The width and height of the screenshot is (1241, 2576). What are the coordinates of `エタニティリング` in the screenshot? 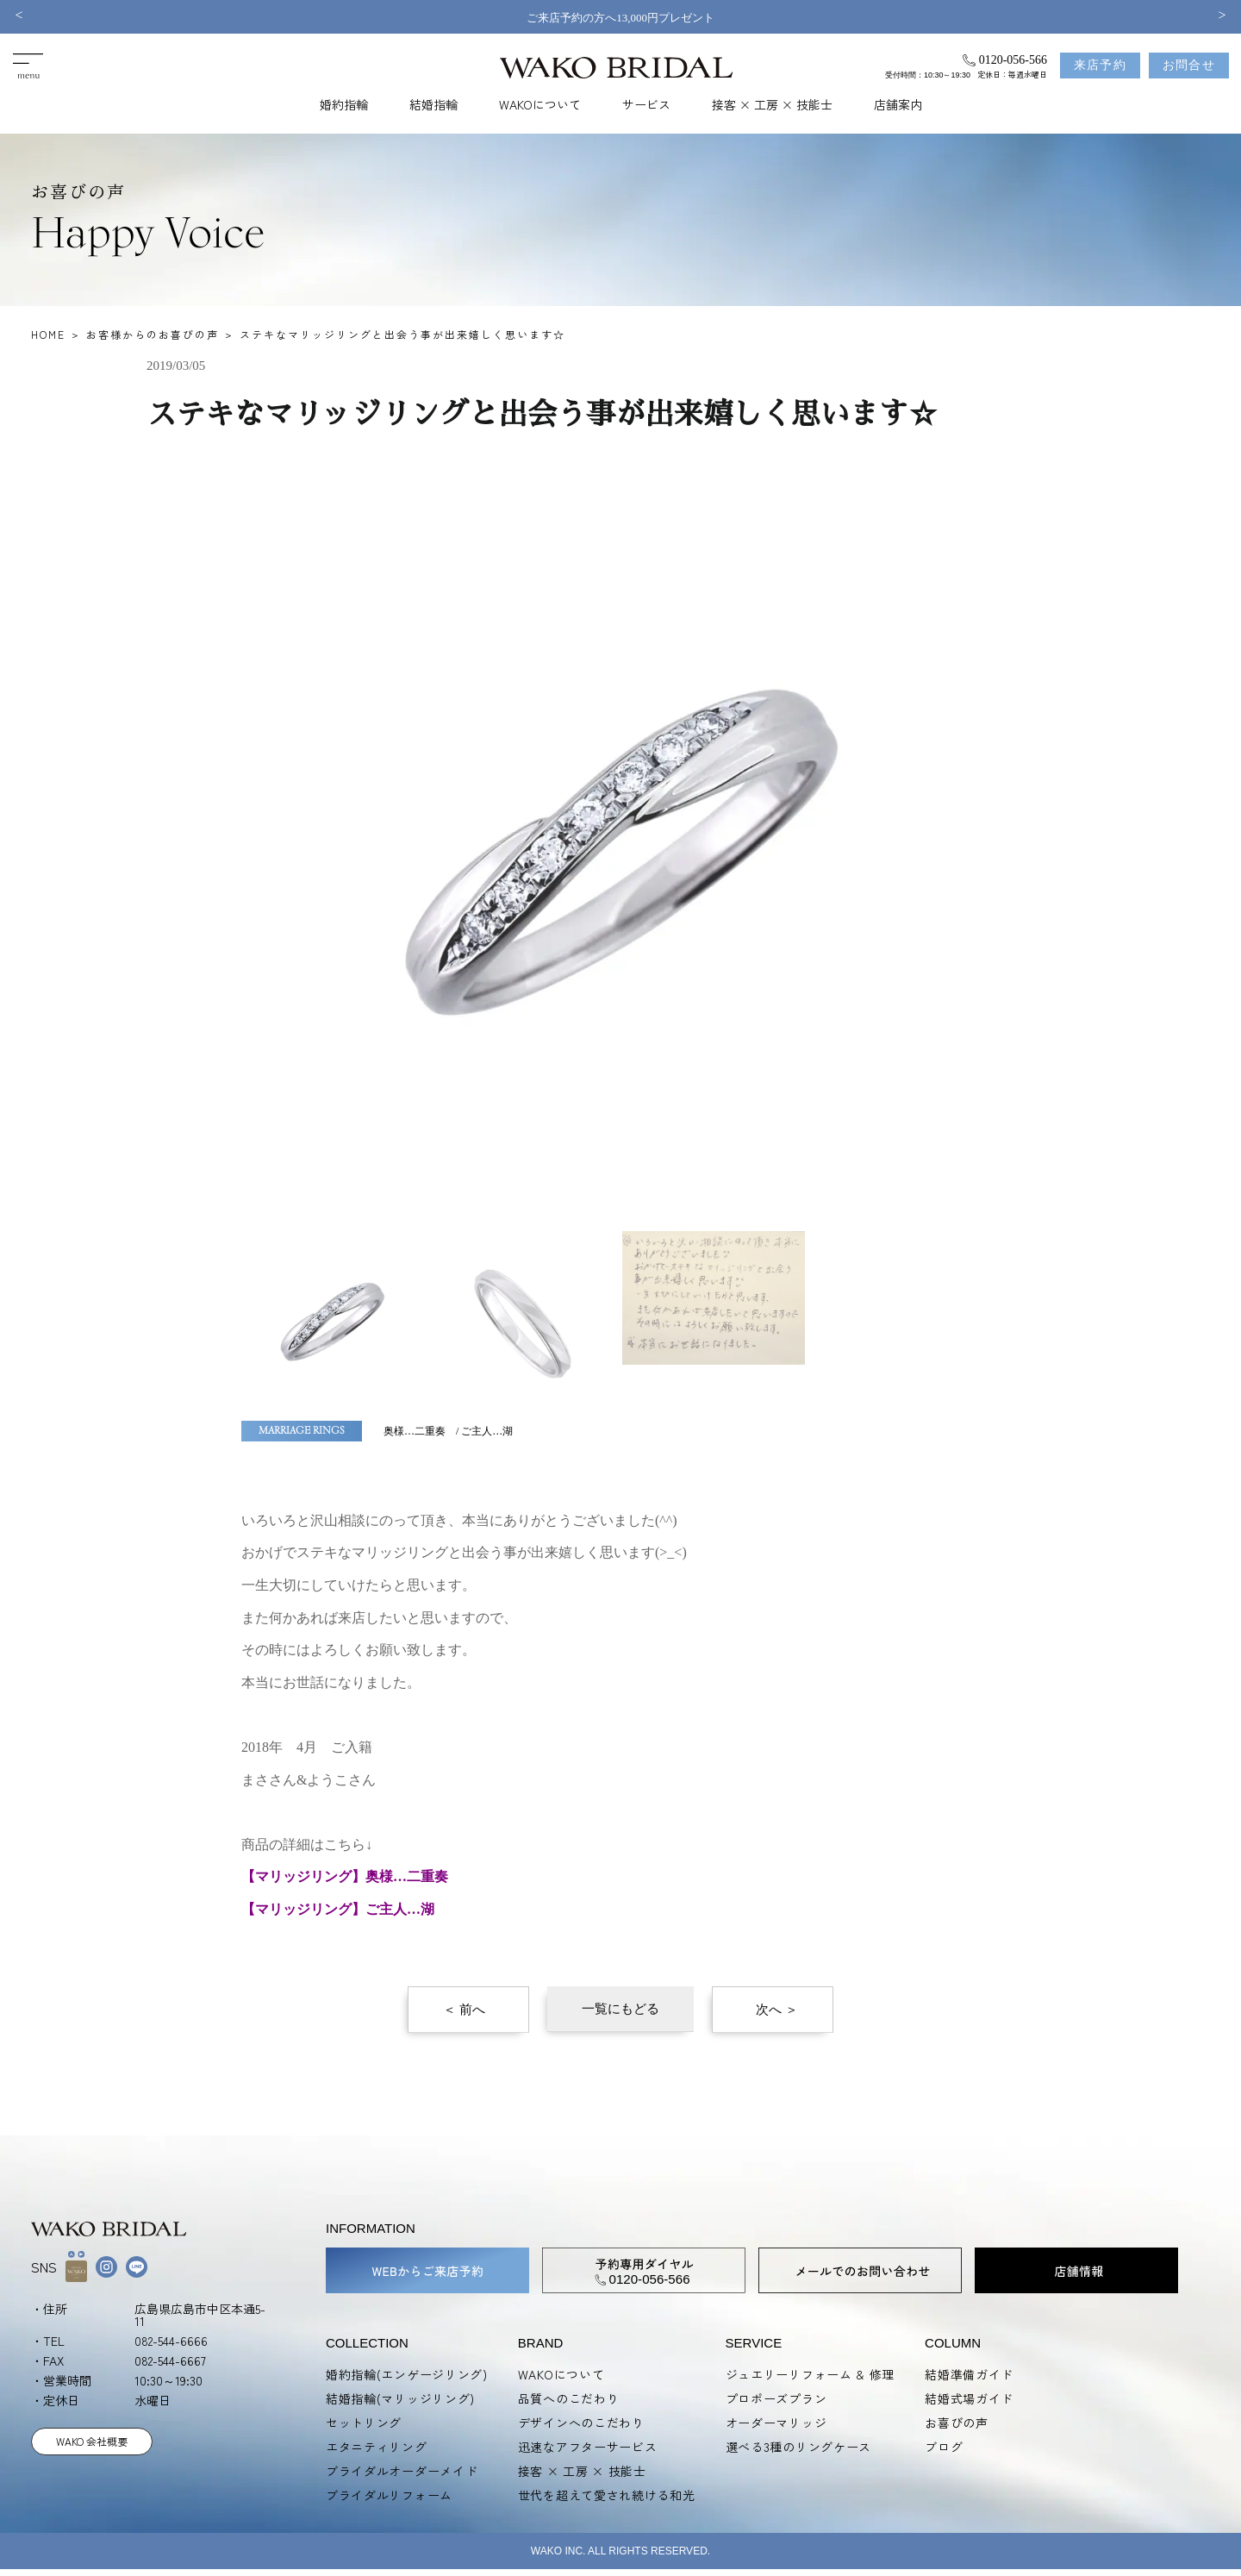 It's located at (376, 2446).